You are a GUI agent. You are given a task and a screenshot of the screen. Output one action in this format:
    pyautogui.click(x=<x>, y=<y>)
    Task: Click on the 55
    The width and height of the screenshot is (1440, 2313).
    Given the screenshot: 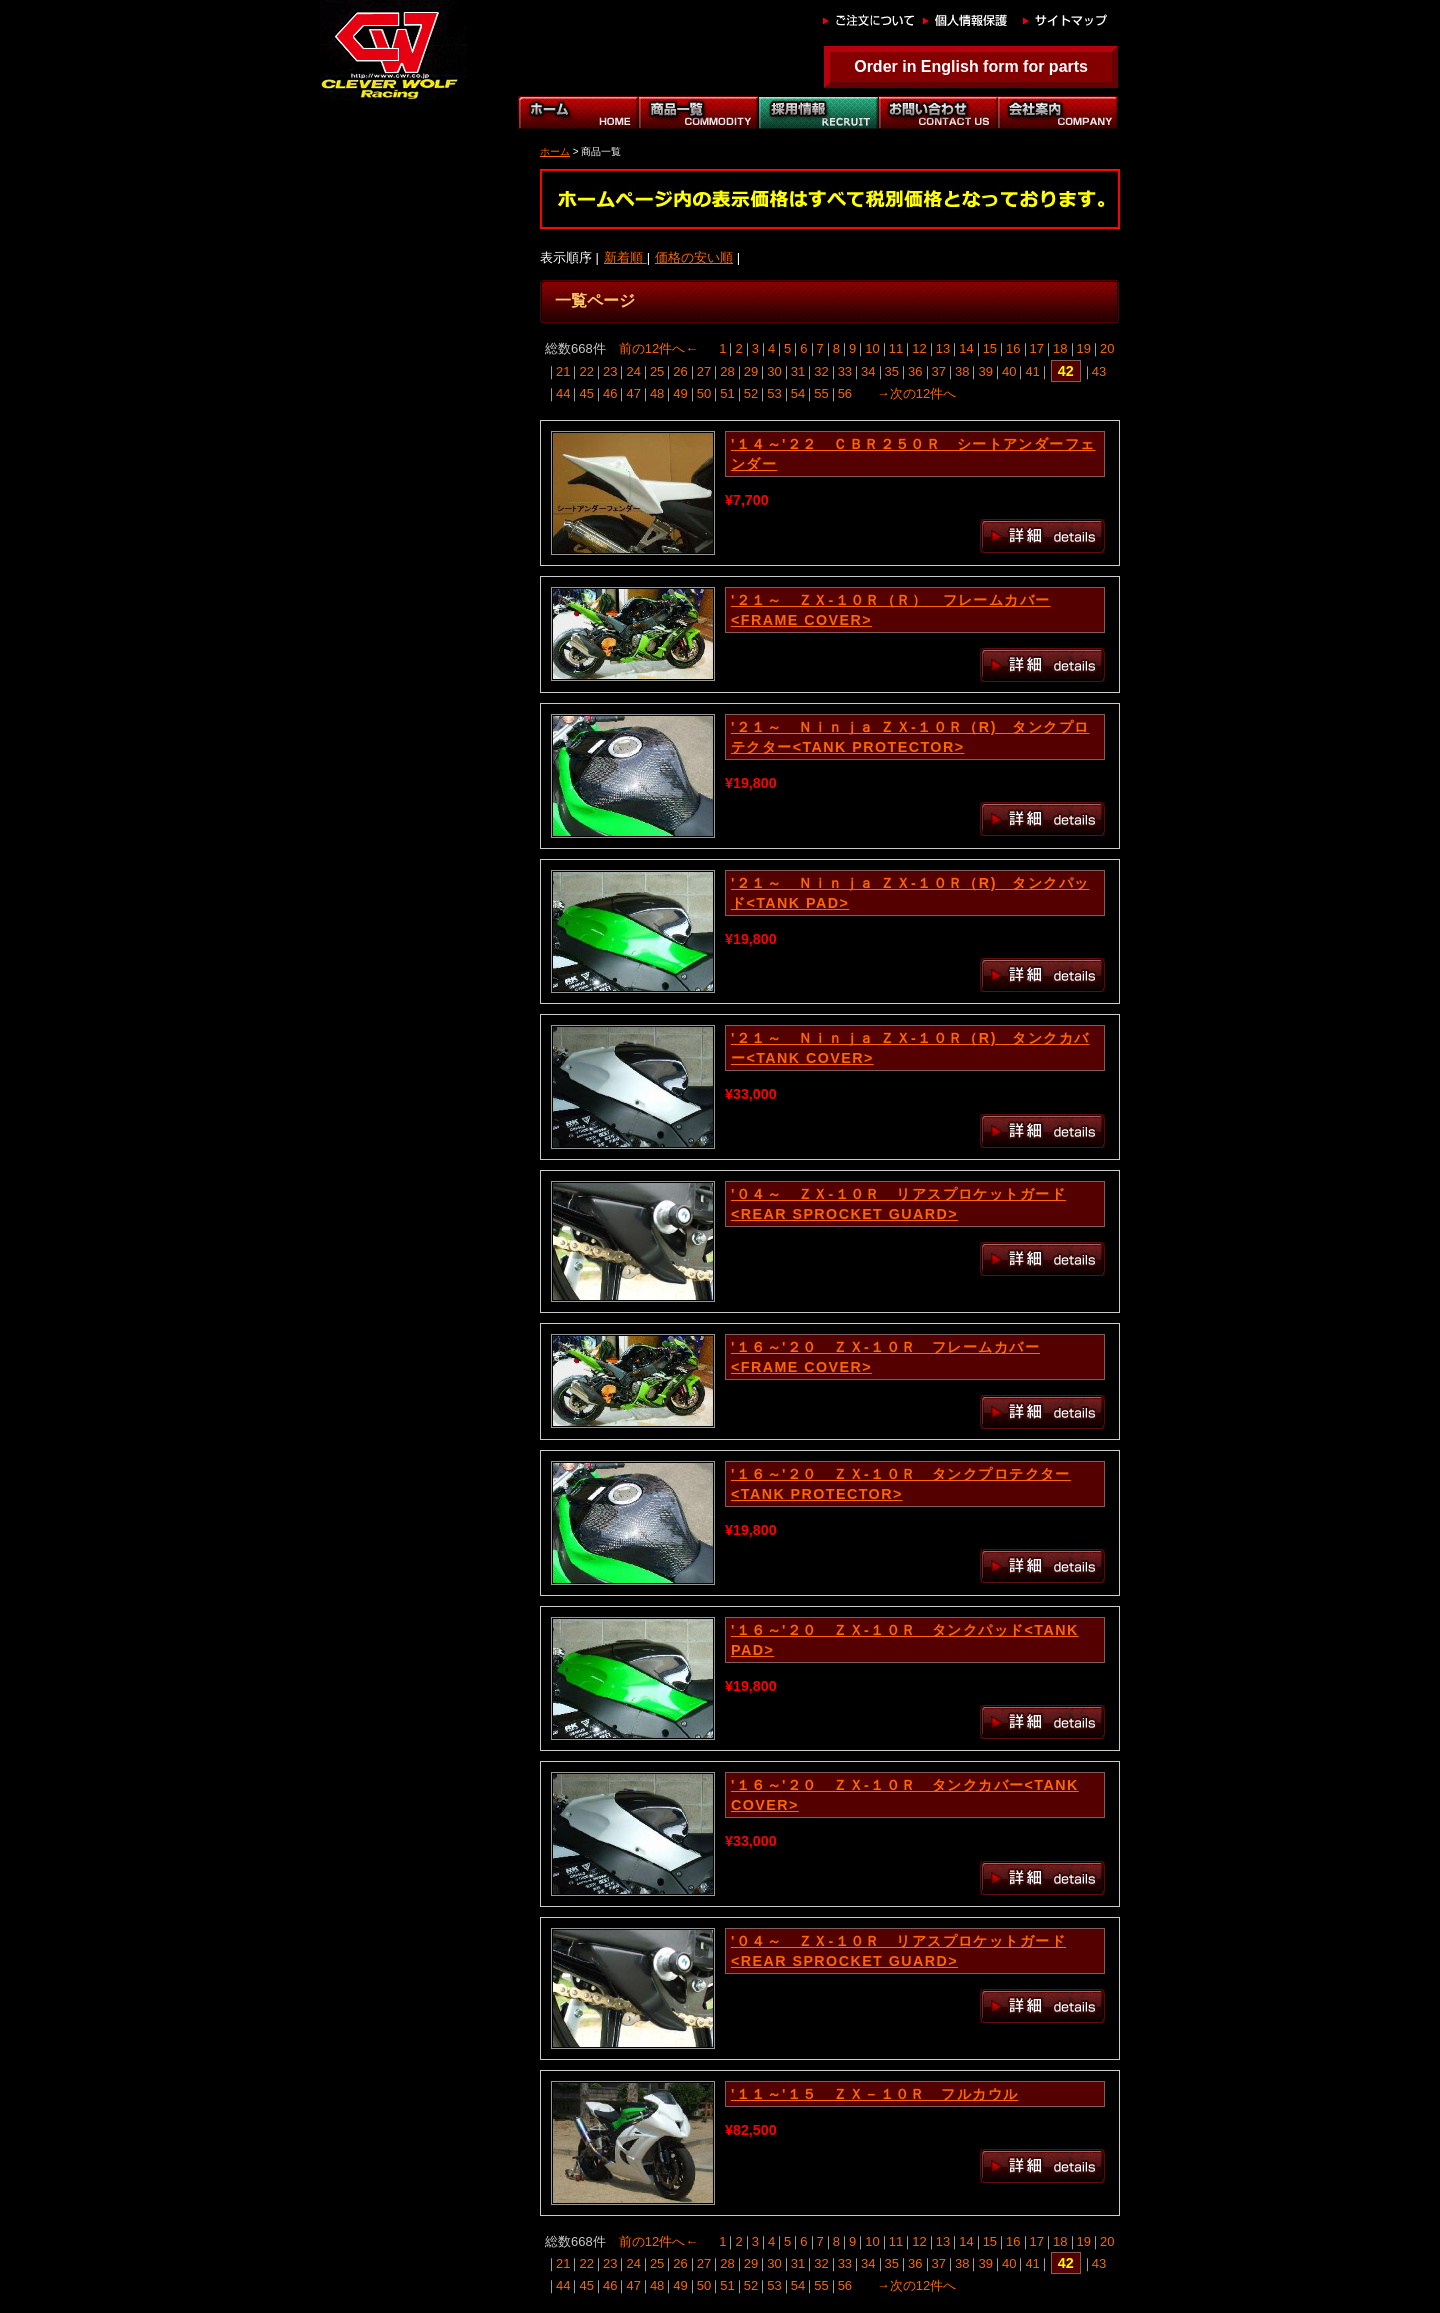 What is the action you would take?
    pyautogui.click(x=821, y=393)
    